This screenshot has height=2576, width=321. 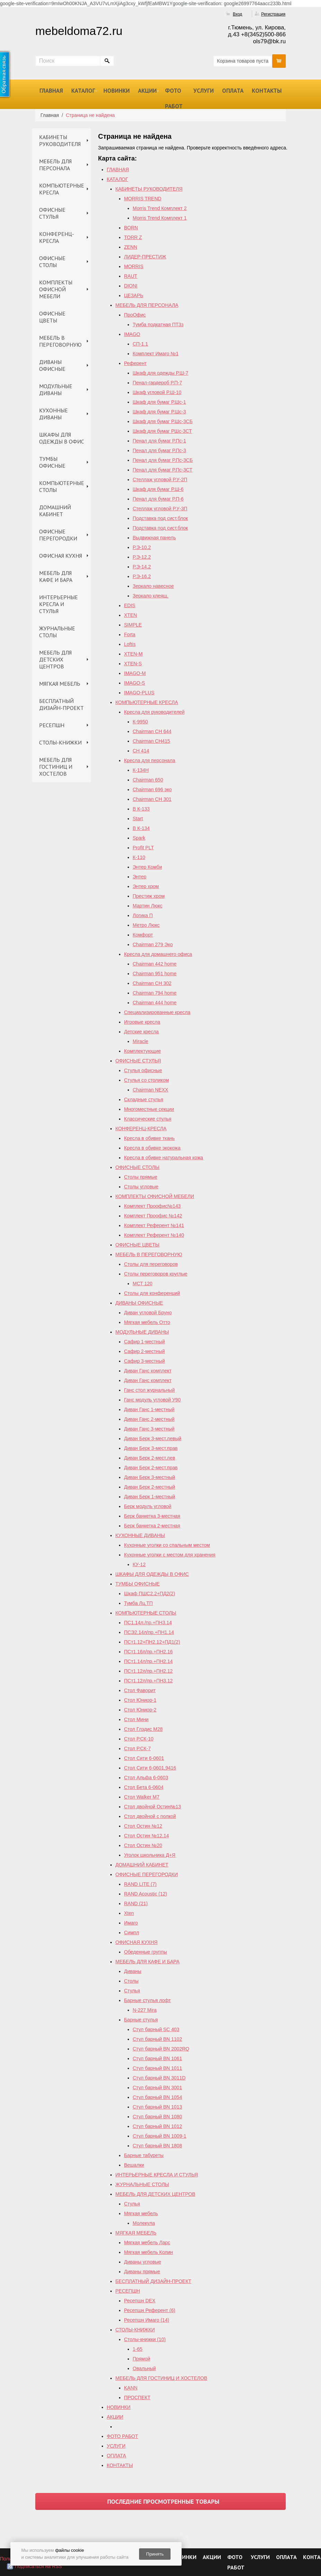 What do you see at coordinates (144, 2155) in the screenshot?
I see `Барные табуреты` at bounding box center [144, 2155].